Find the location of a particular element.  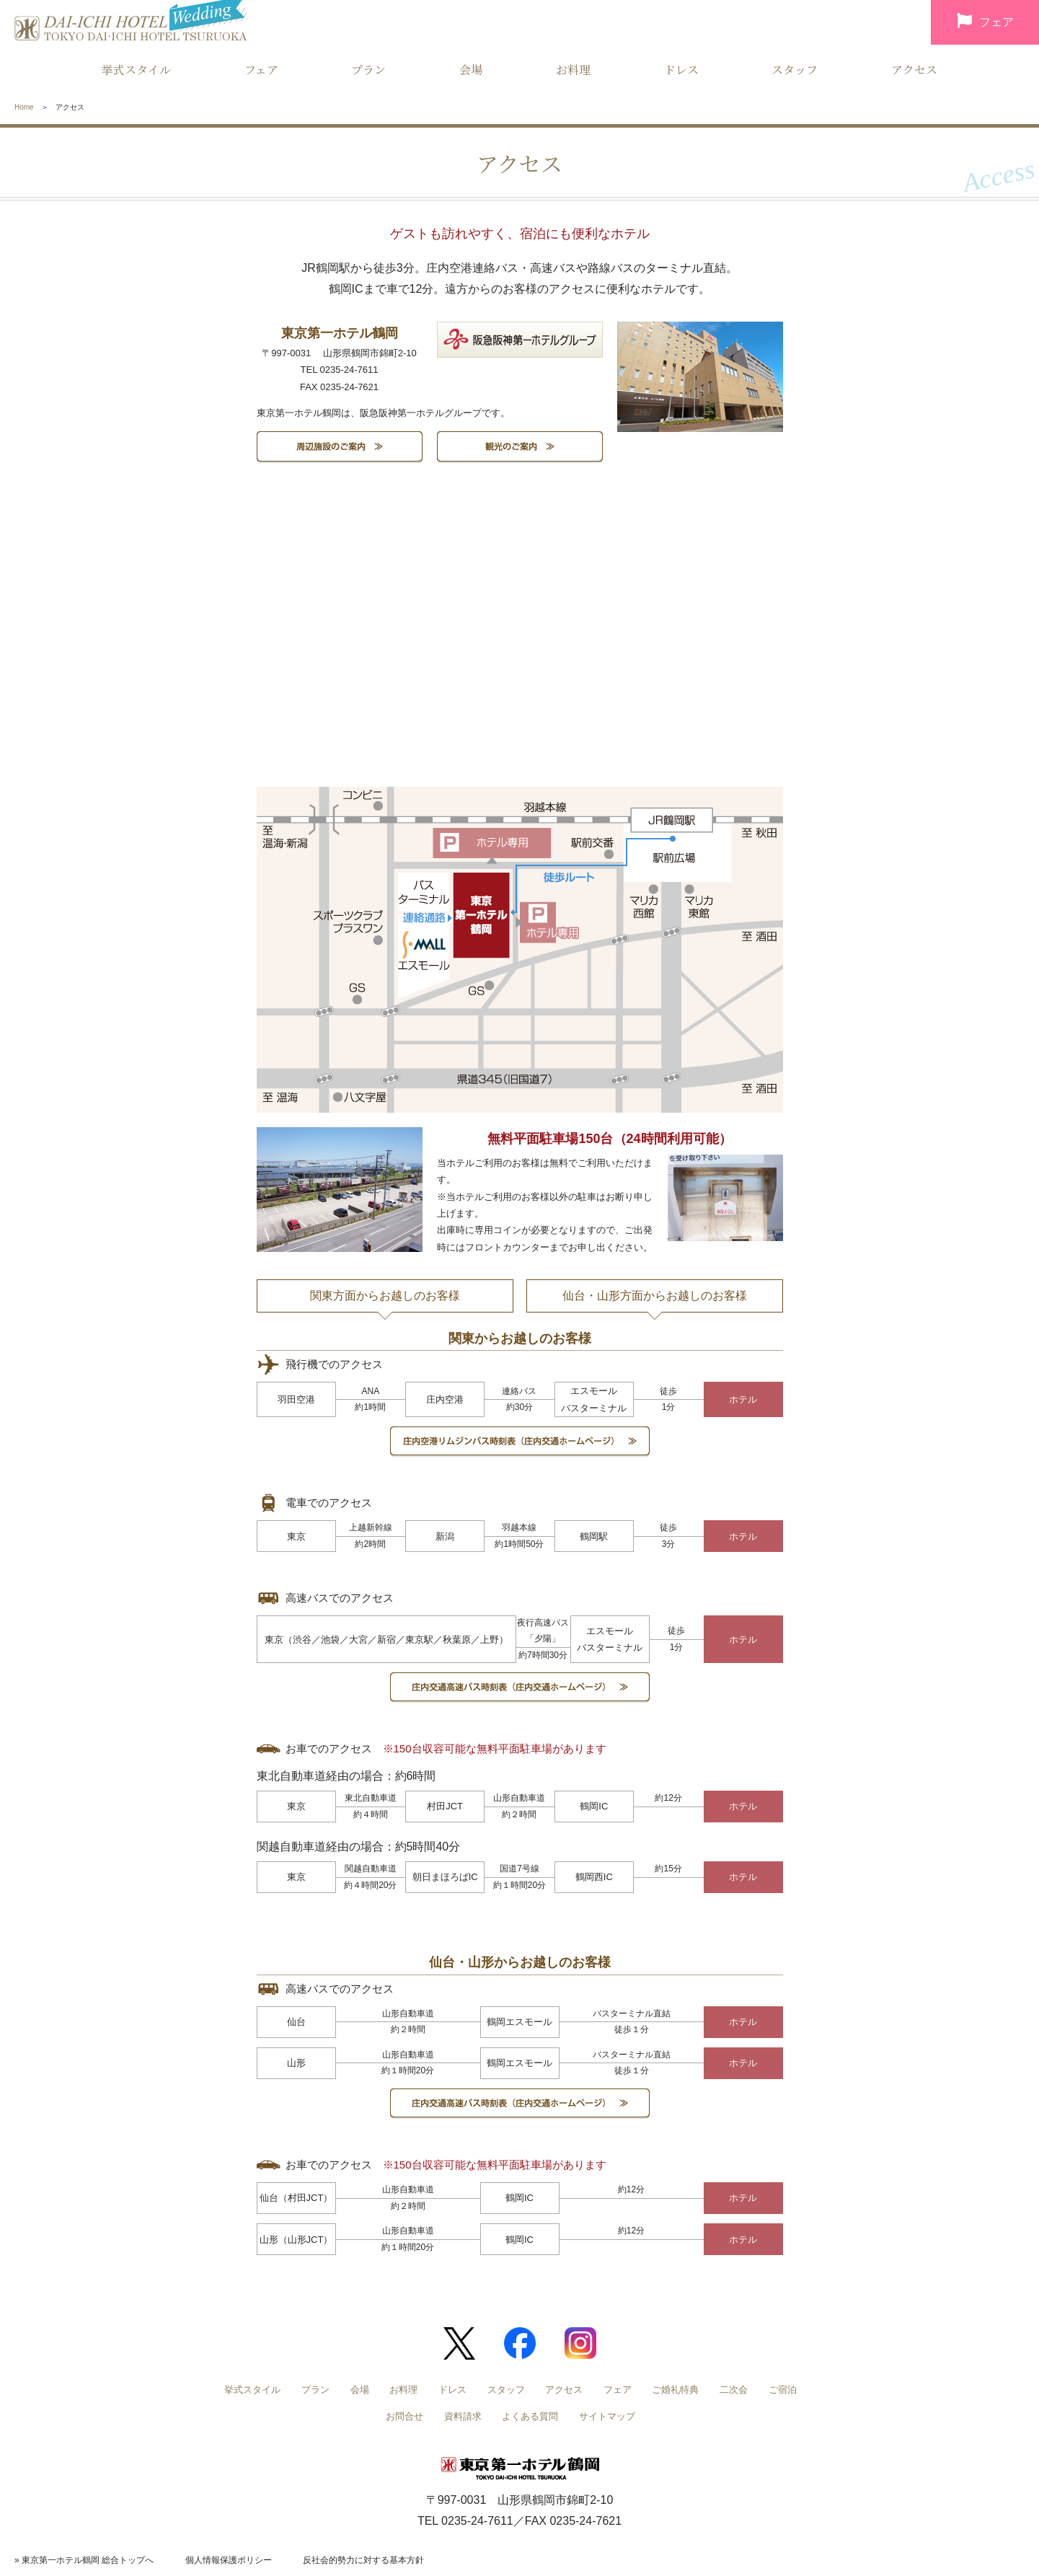

資料請求 is located at coordinates (463, 2416).